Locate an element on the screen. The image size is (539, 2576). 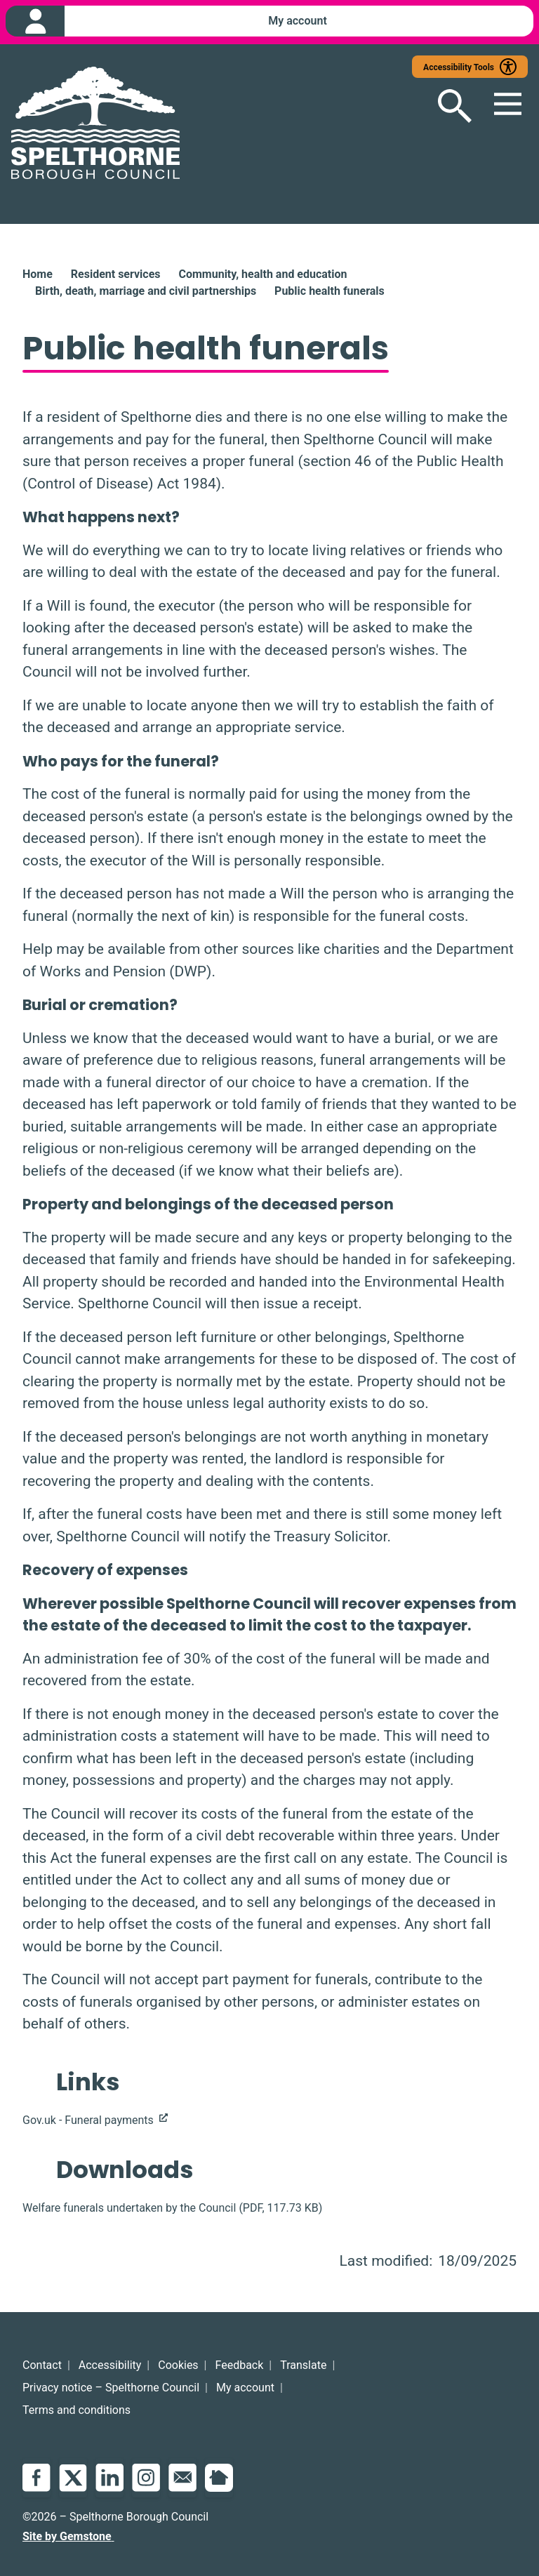
Home is located at coordinates (37, 274).